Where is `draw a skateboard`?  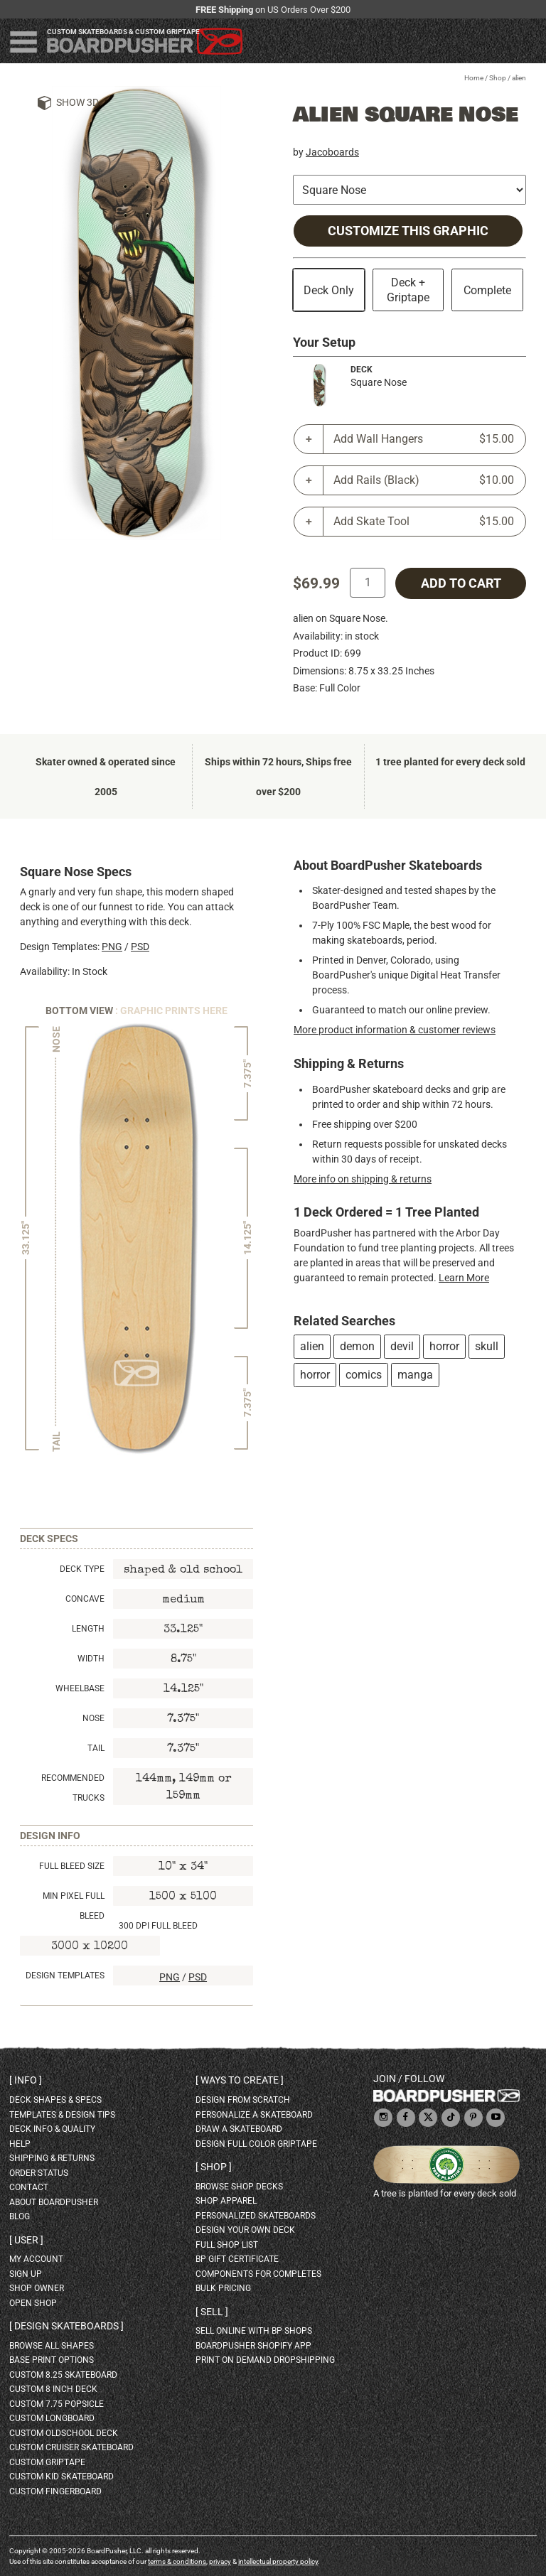 draw a skateboard is located at coordinates (239, 2129).